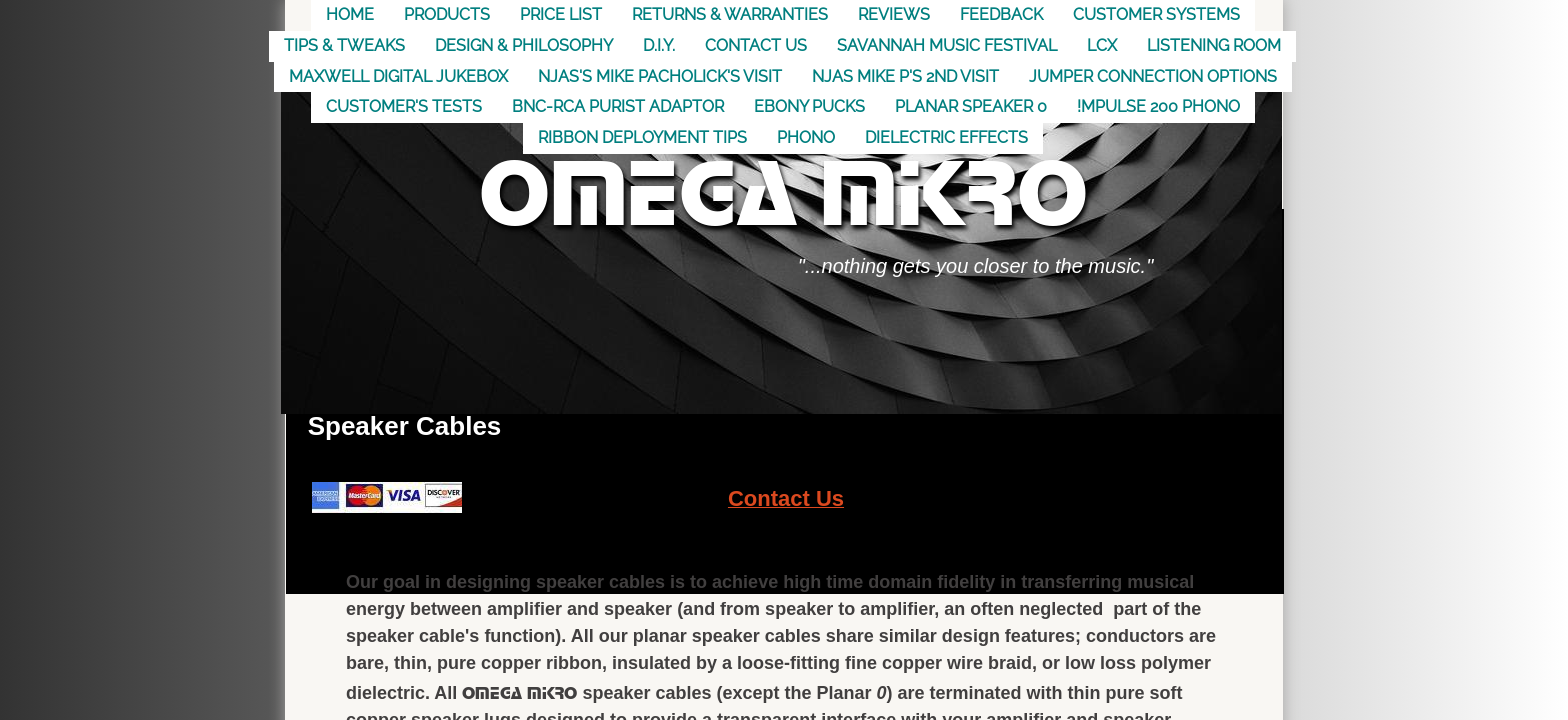 The height and width of the screenshot is (720, 1568). Describe the element at coordinates (1102, 45) in the screenshot. I see `LCX` at that location.